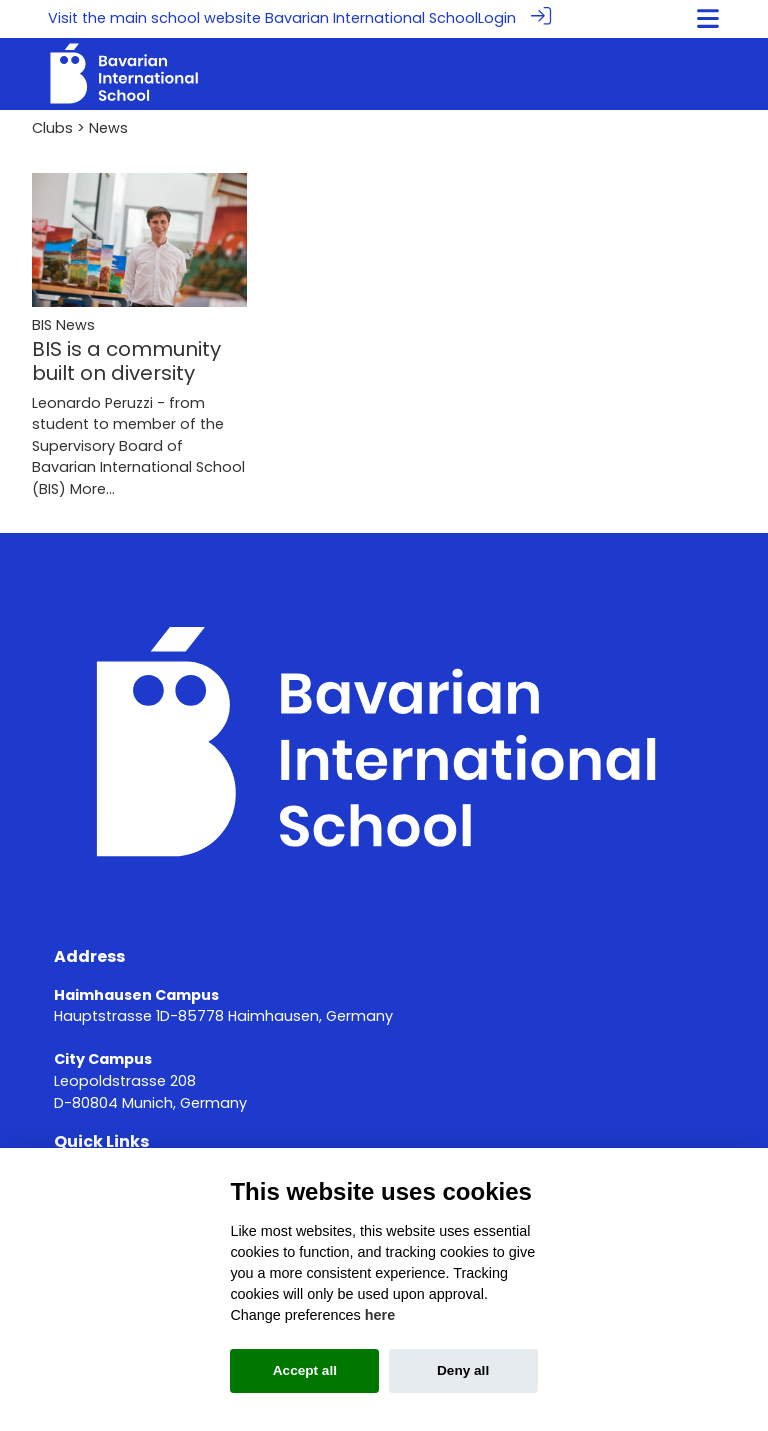  I want to click on BIS News, so click(63, 324).